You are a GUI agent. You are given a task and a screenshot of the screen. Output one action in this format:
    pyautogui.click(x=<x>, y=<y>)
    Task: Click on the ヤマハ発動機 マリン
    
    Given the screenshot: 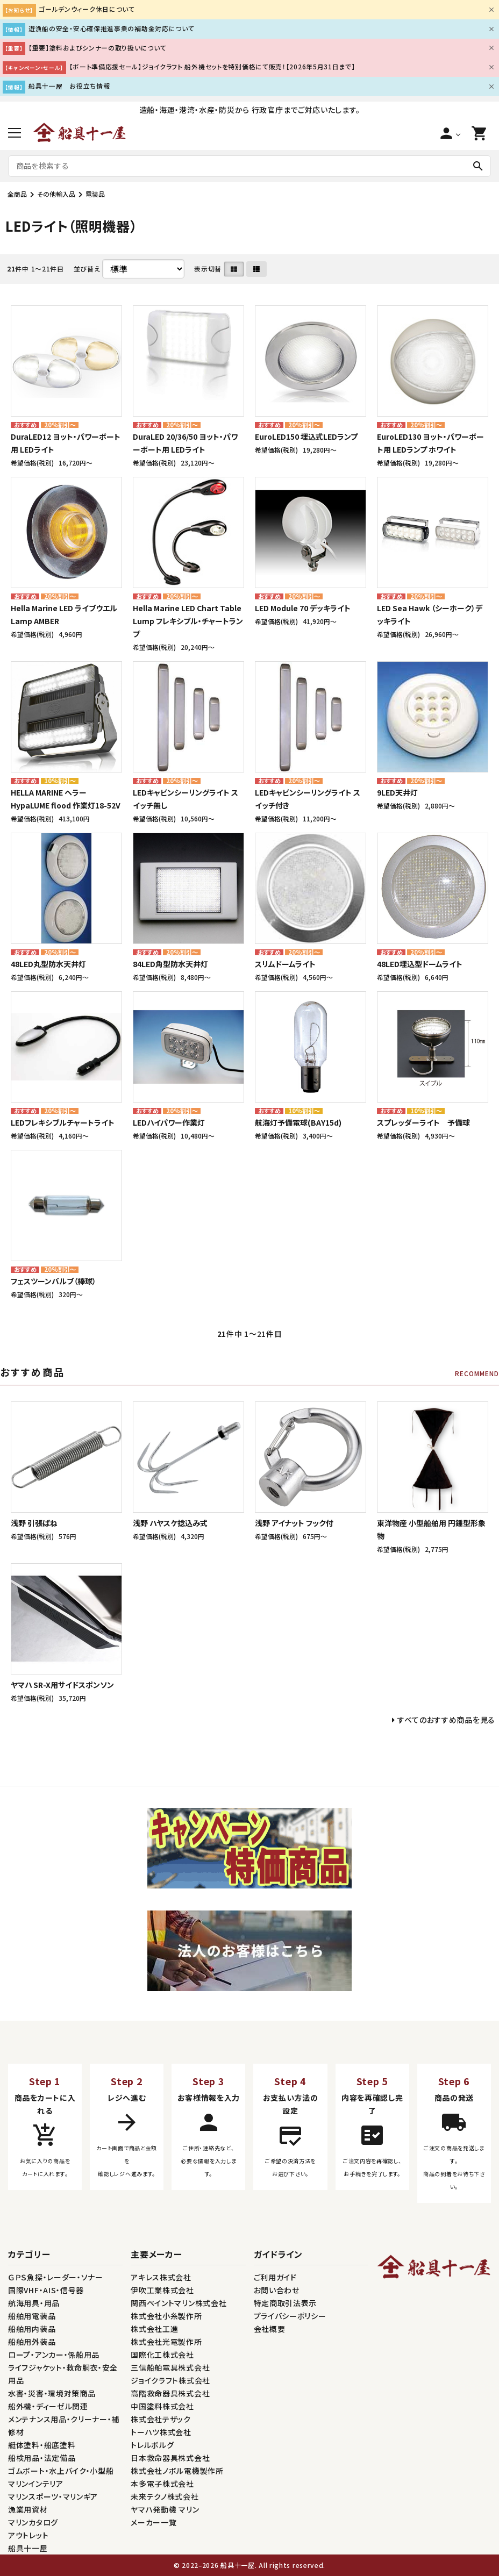 What is the action you would take?
    pyautogui.click(x=165, y=2509)
    